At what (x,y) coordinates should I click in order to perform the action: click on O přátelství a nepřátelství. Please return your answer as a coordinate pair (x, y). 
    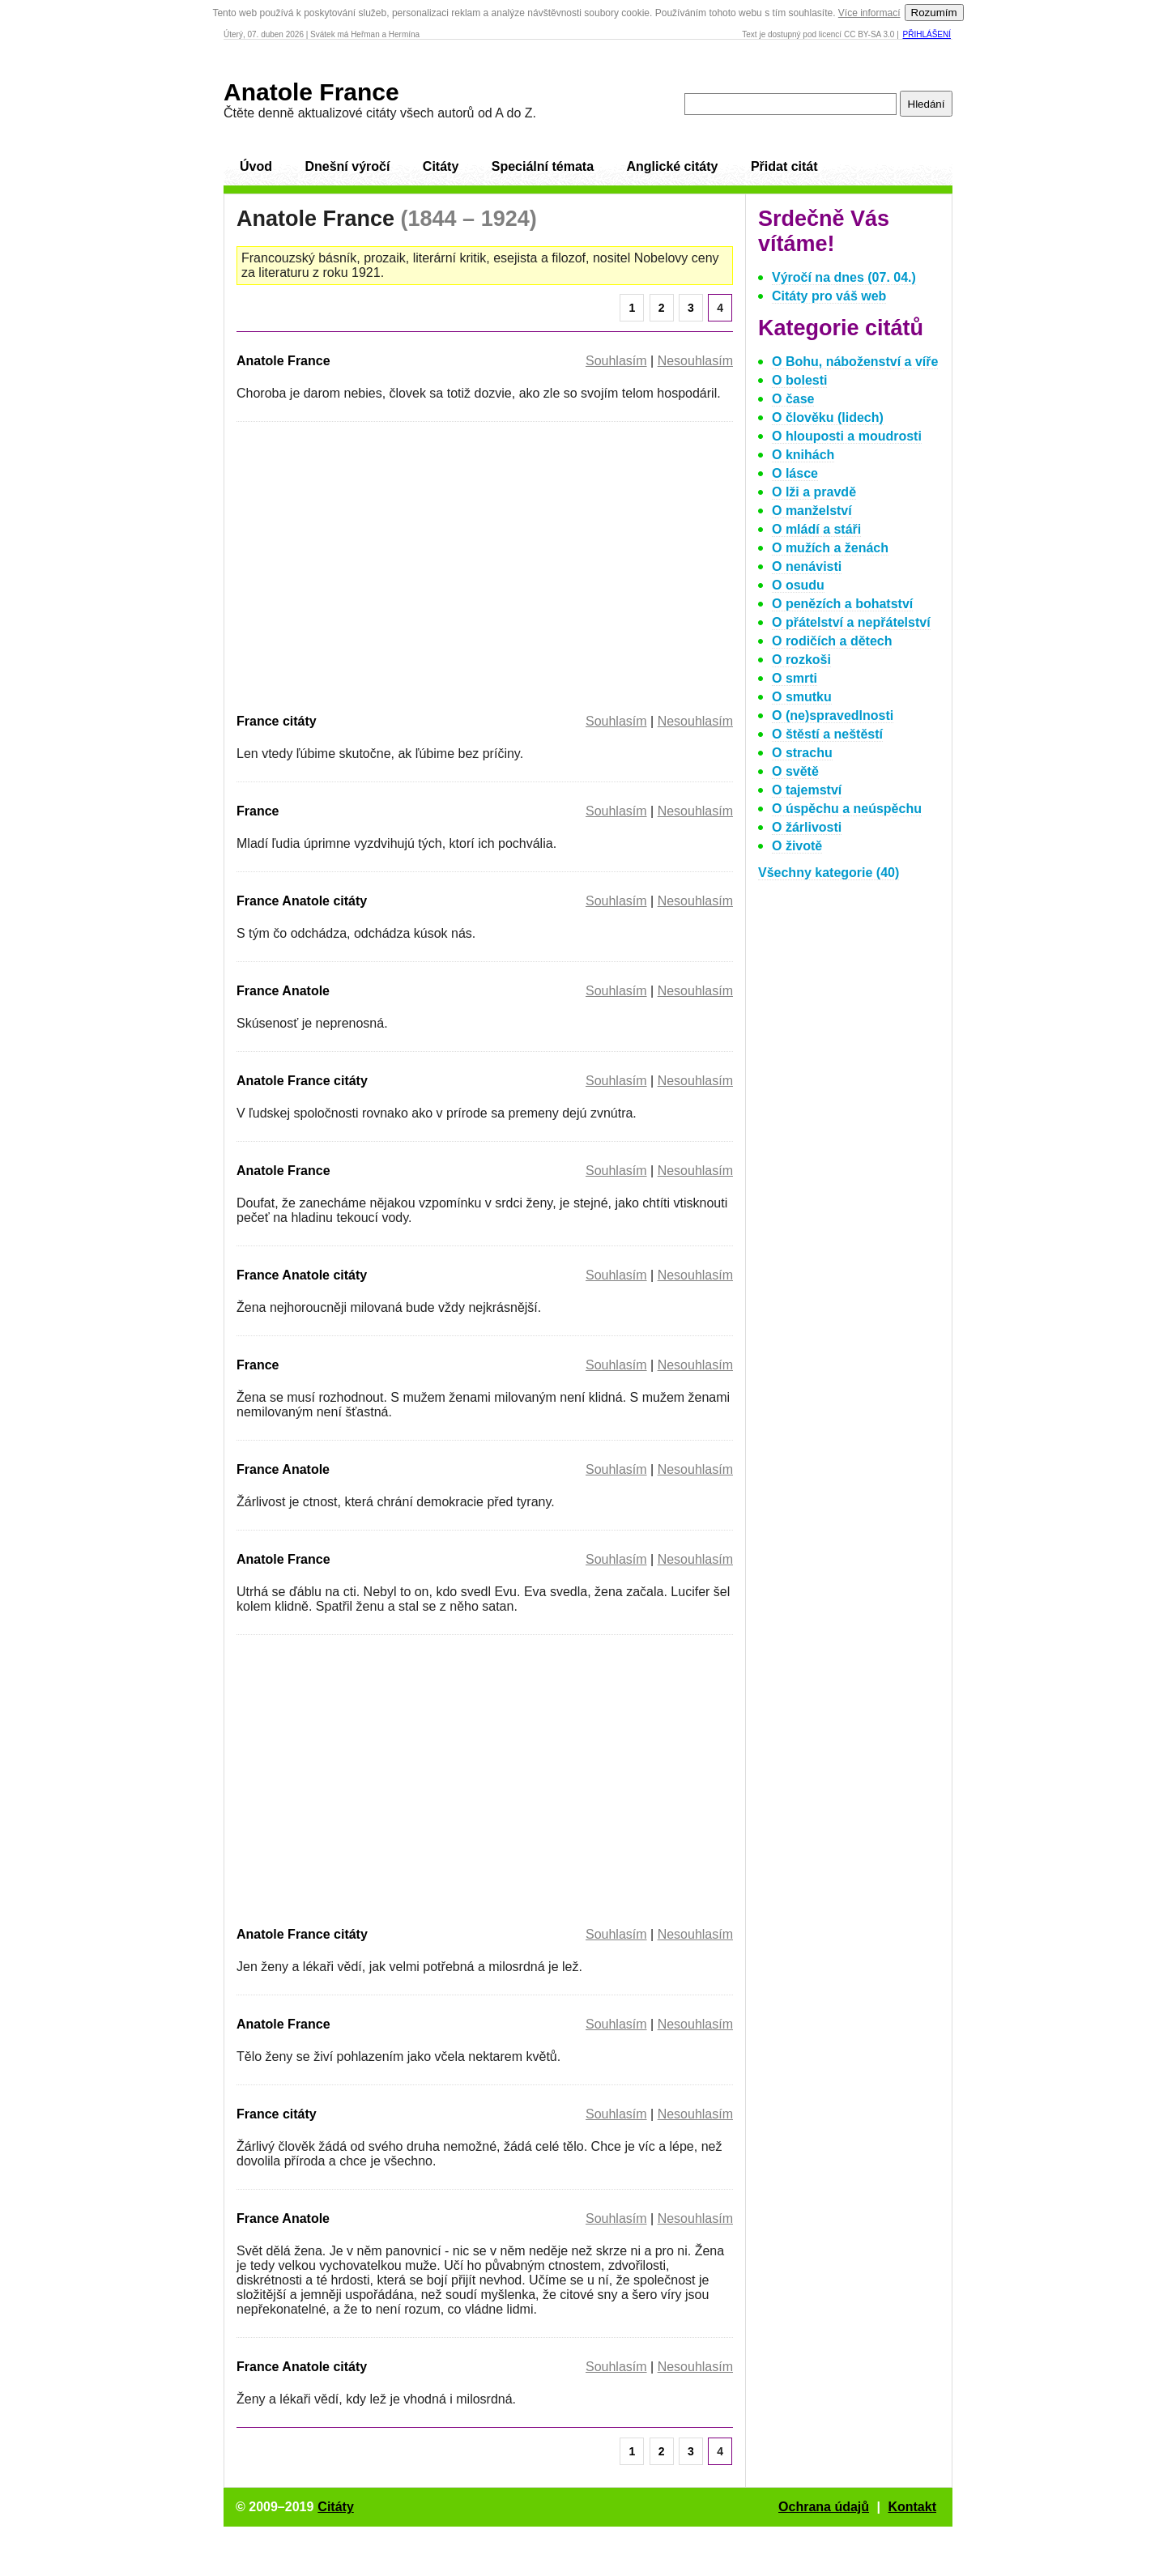
    Looking at the image, I should click on (851, 622).